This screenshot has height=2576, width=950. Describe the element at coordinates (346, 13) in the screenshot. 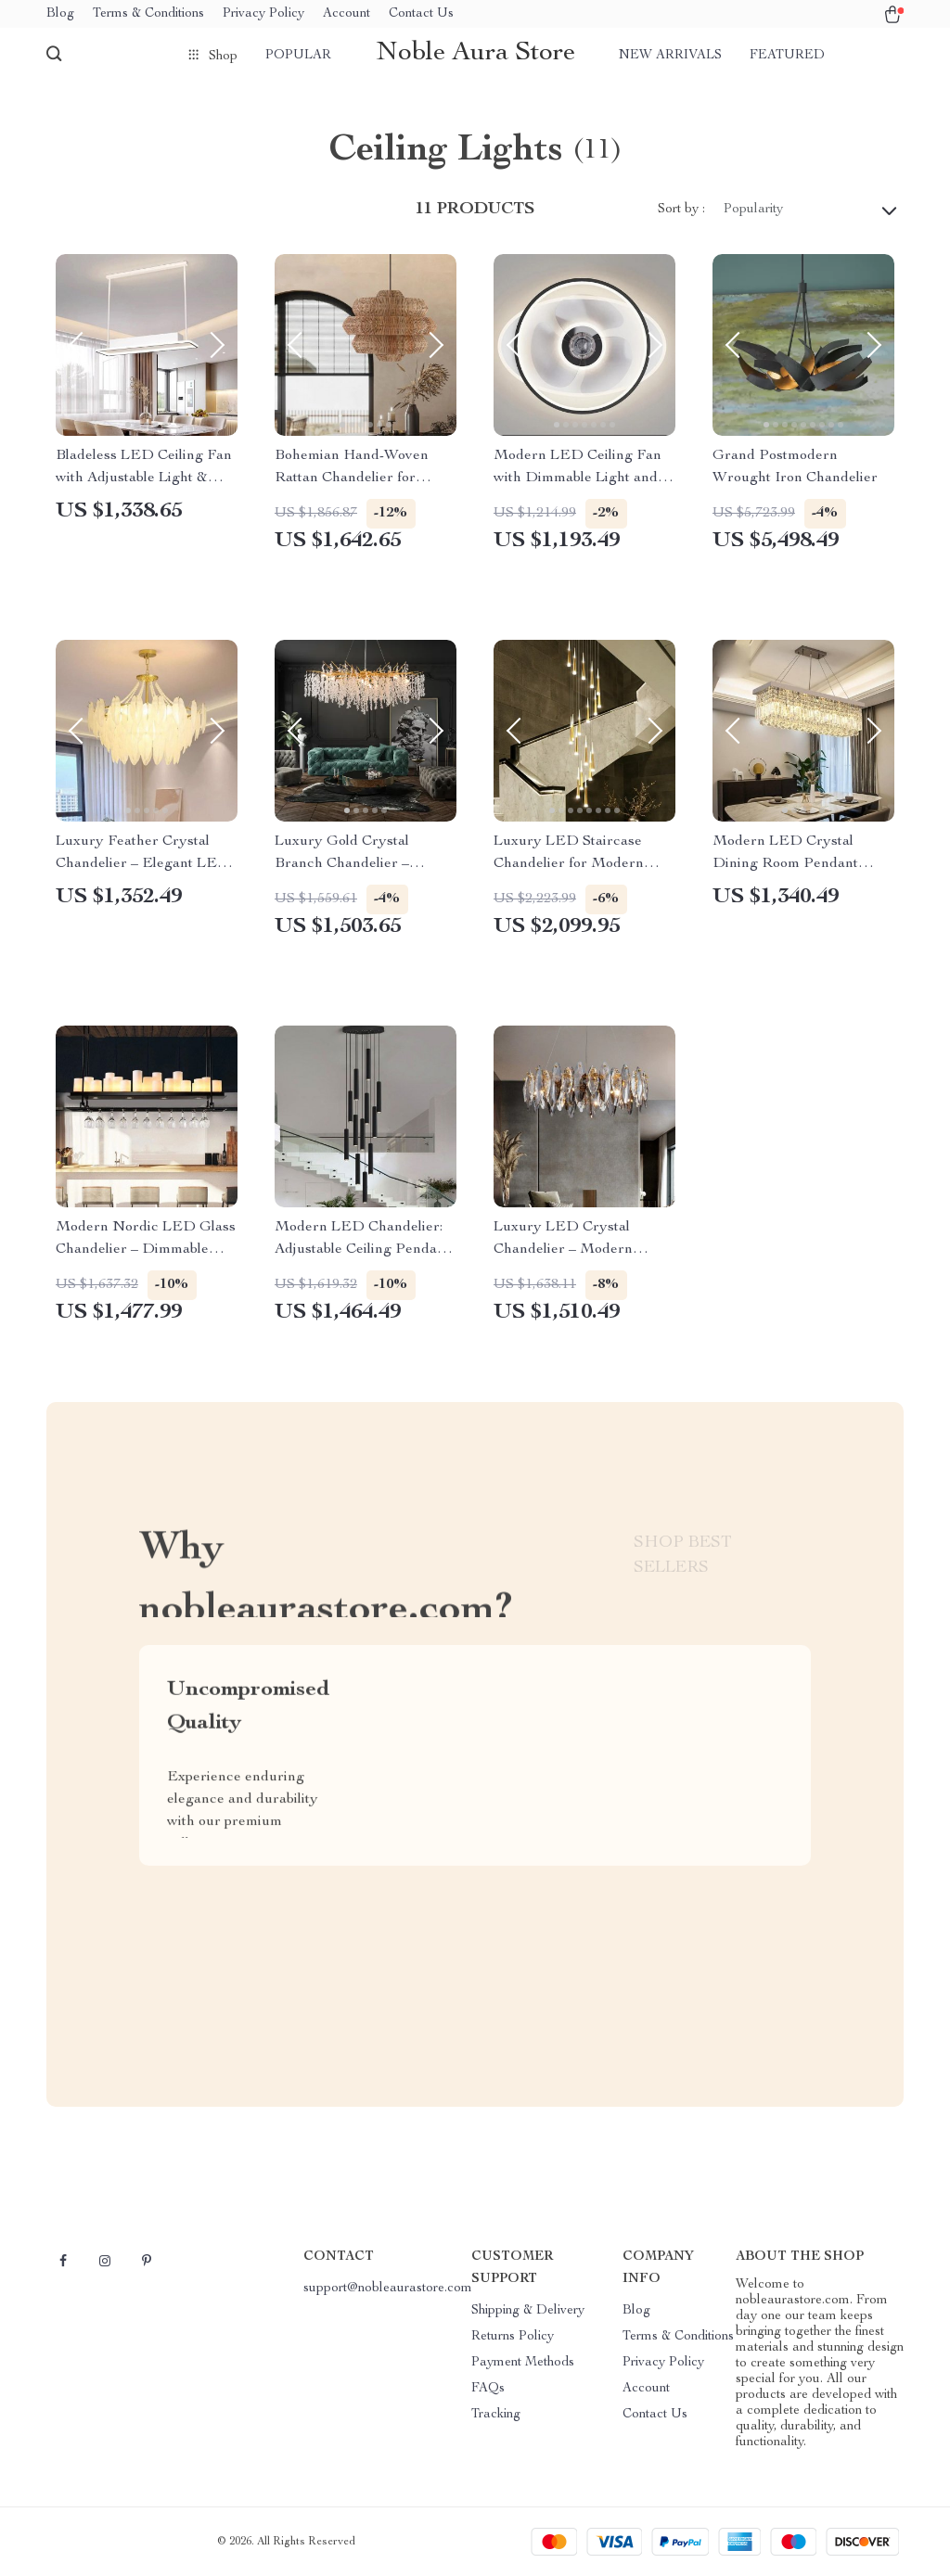

I see `Account` at that location.